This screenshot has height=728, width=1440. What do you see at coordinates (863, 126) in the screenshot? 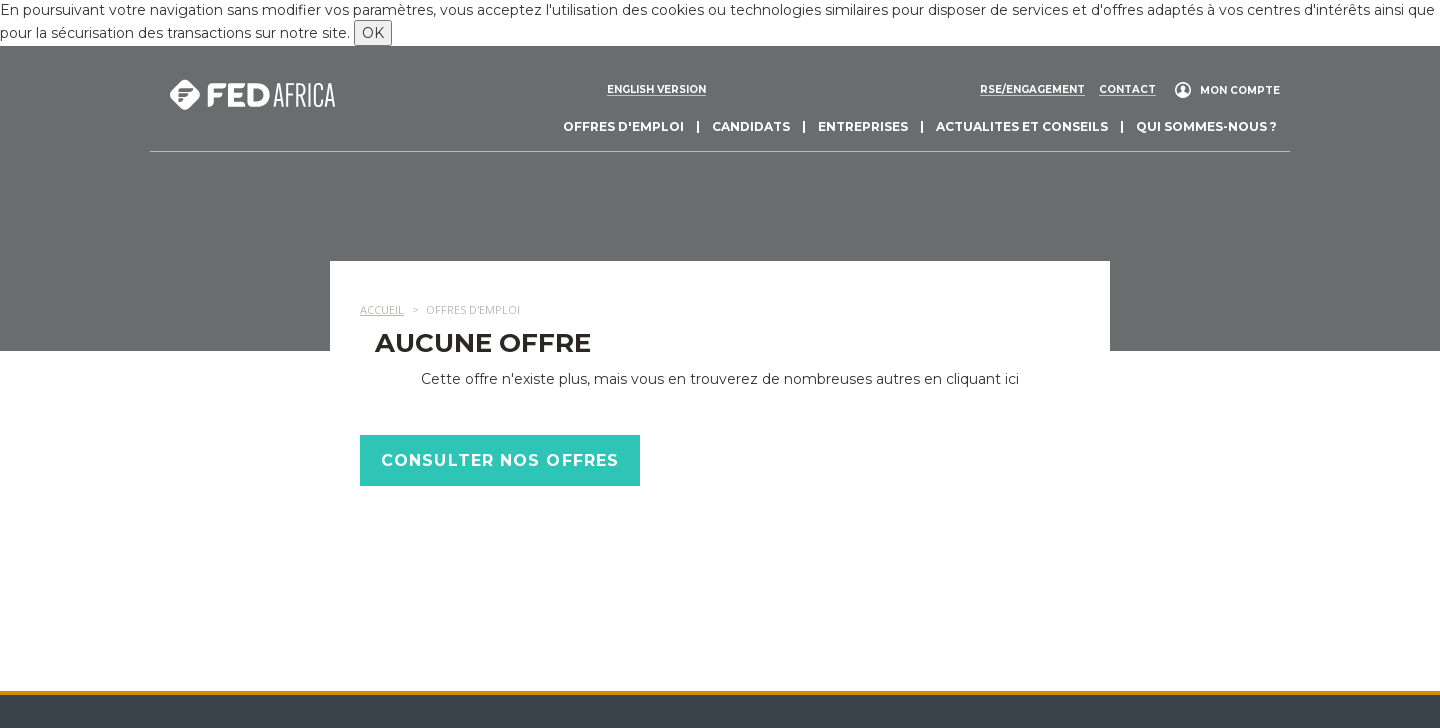
I see `Entreprises` at bounding box center [863, 126].